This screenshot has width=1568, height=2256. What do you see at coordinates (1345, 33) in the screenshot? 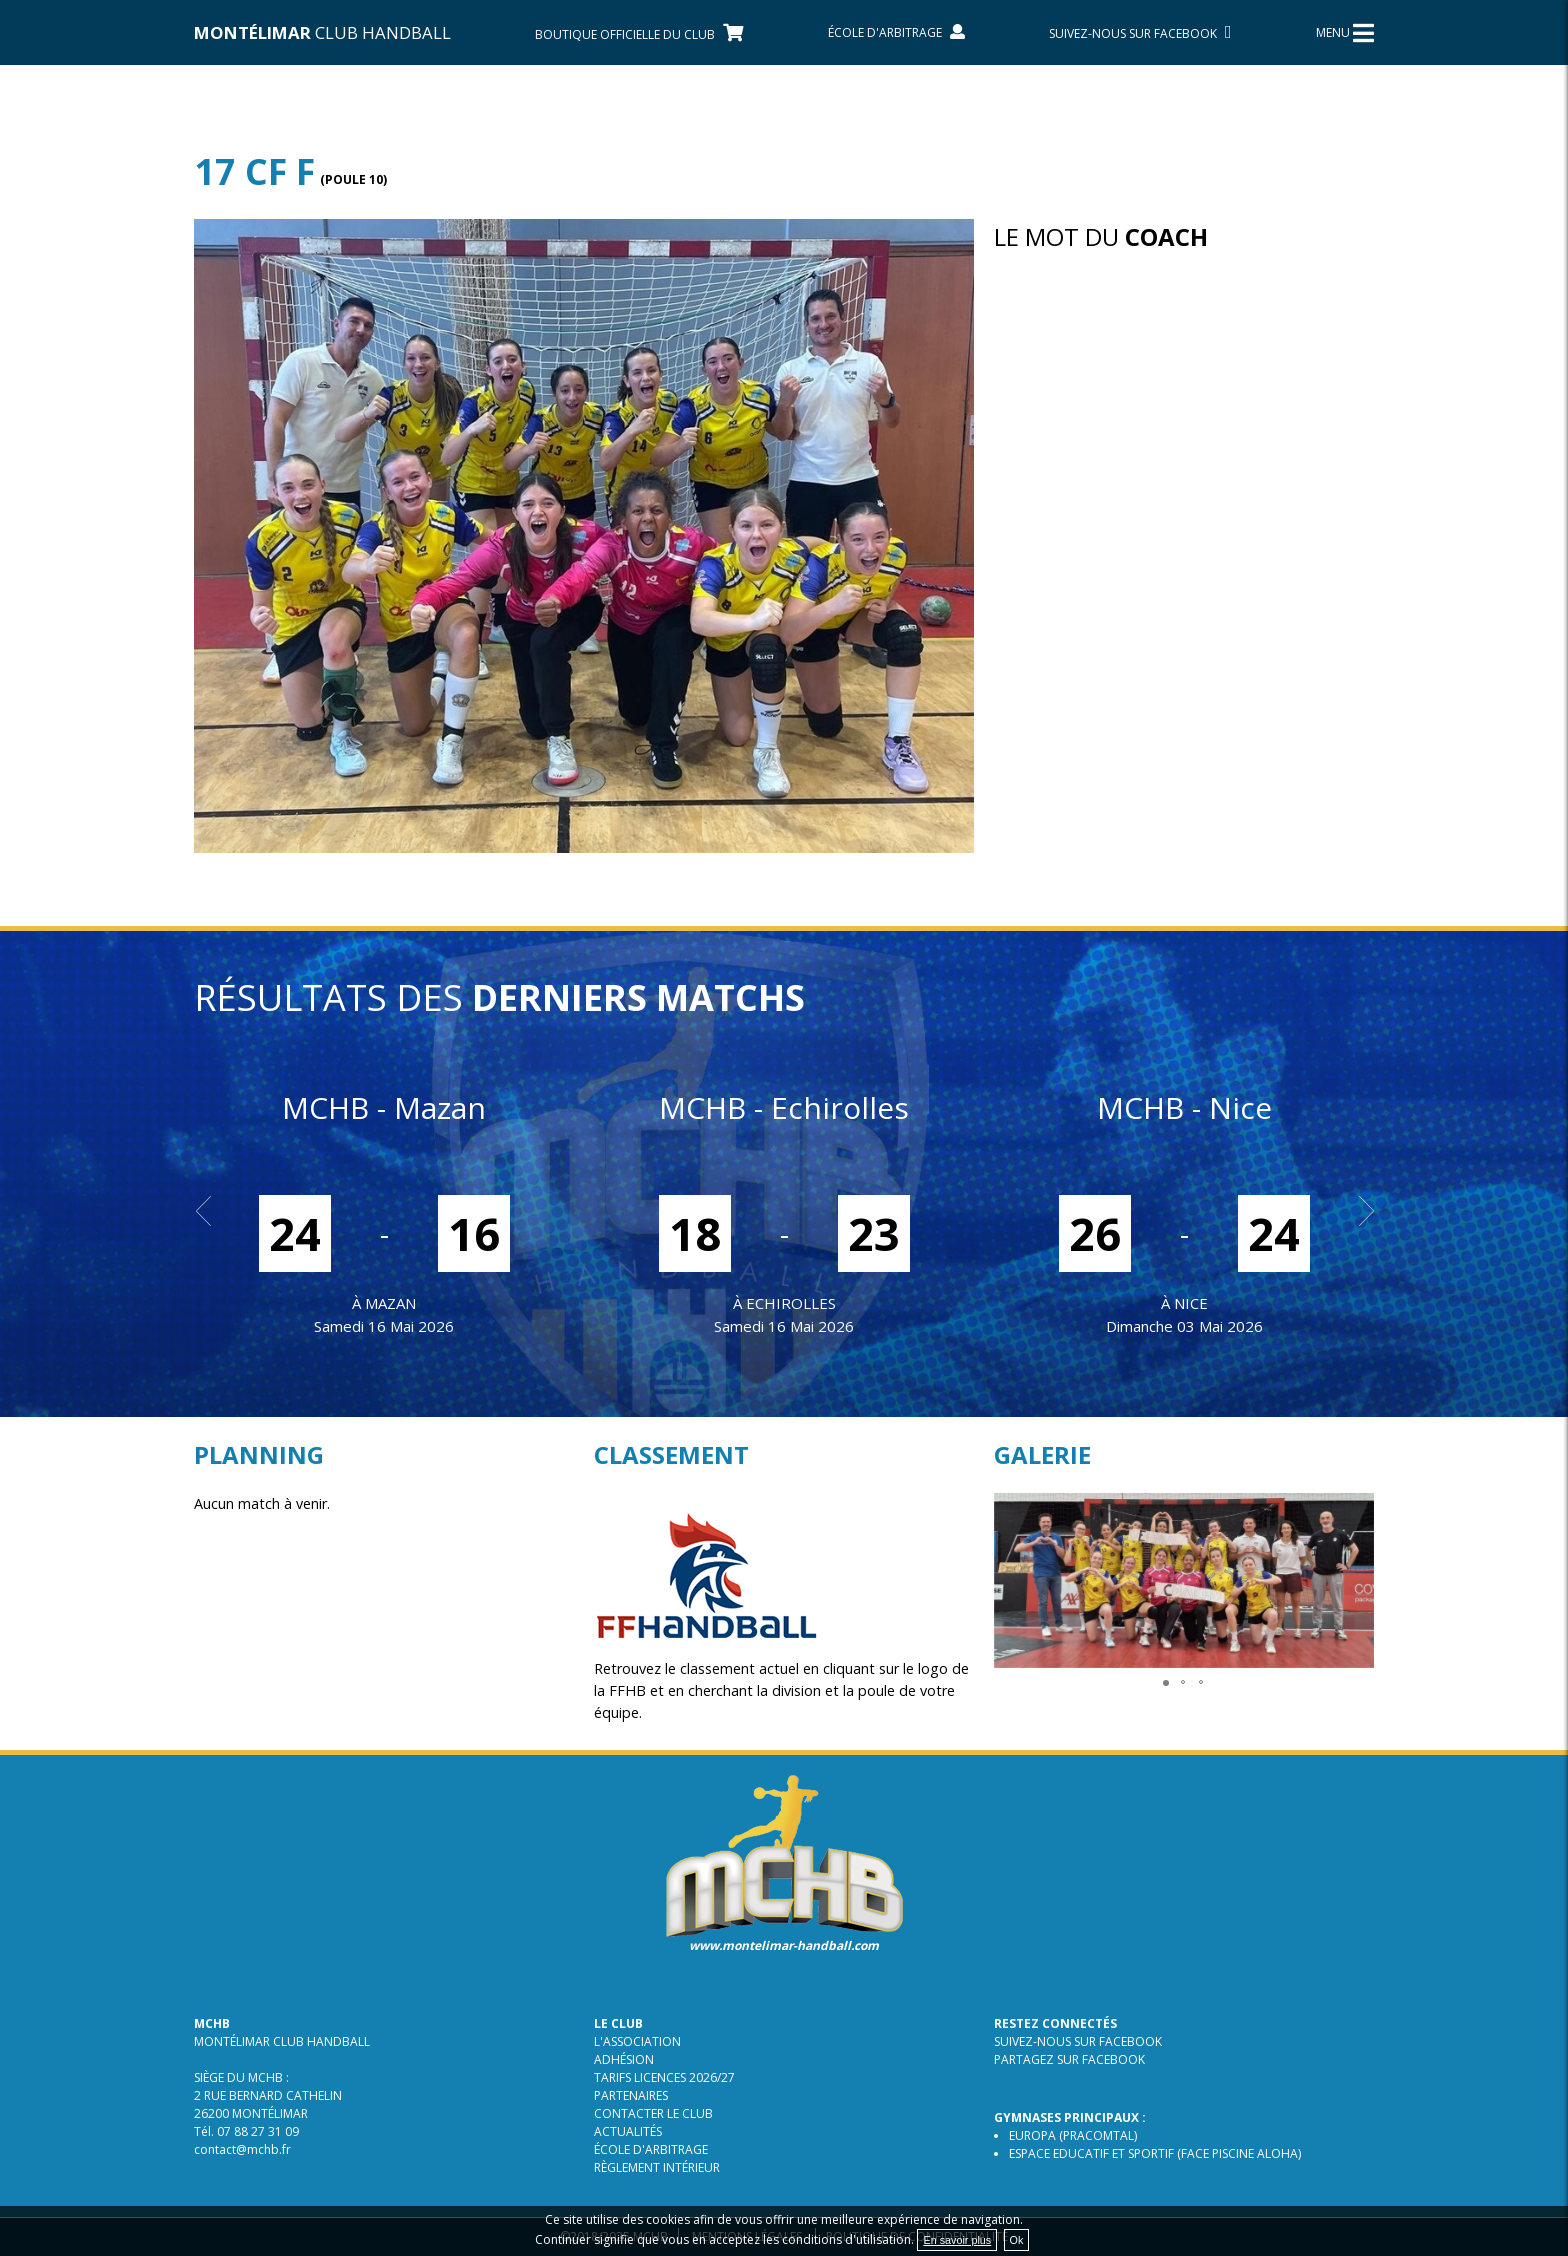
I see `MENU` at bounding box center [1345, 33].